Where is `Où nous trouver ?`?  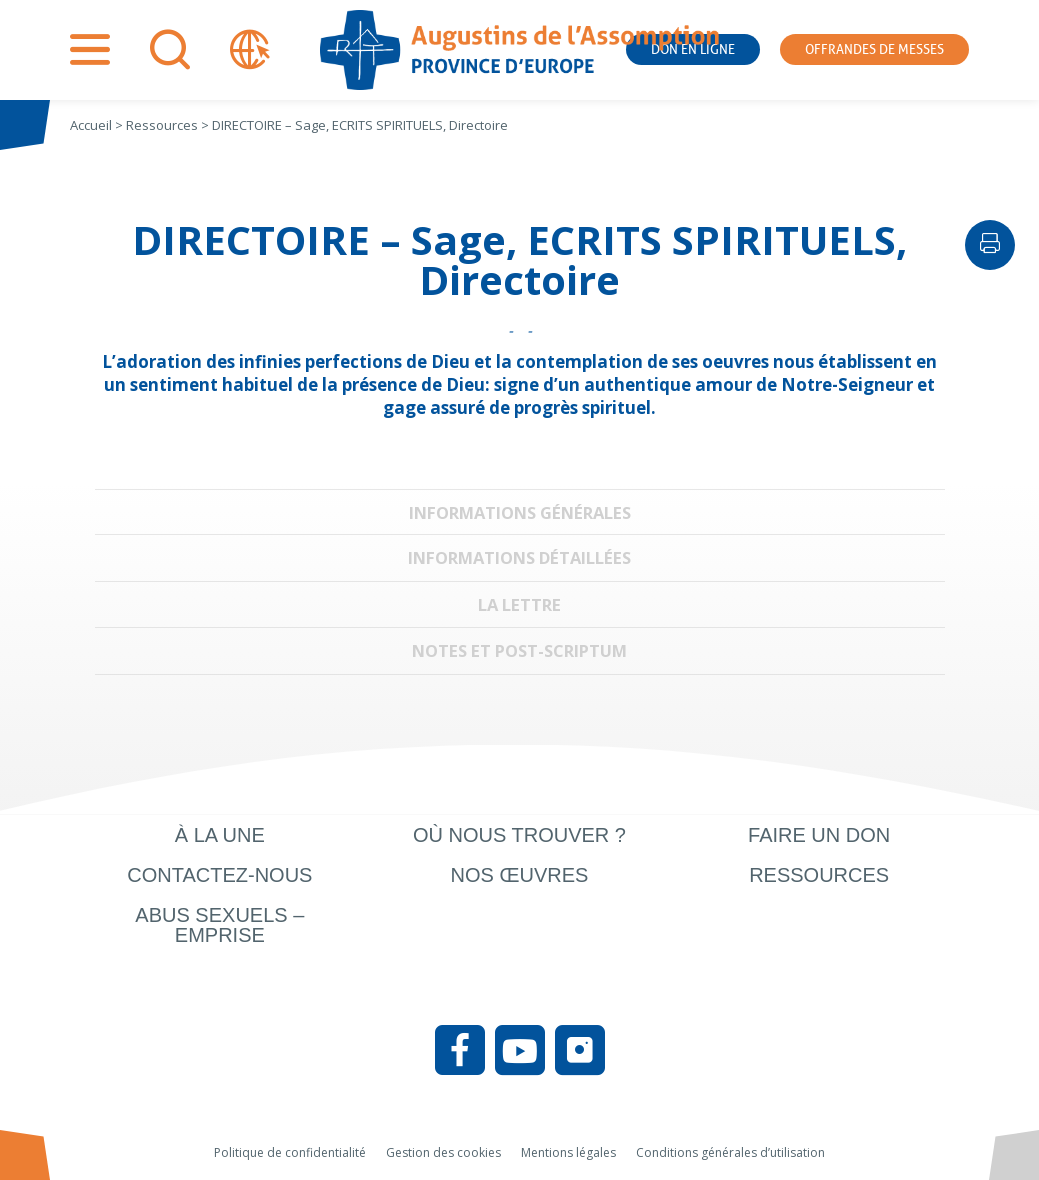 Où nous trouver ? is located at coordinates (519, 835).